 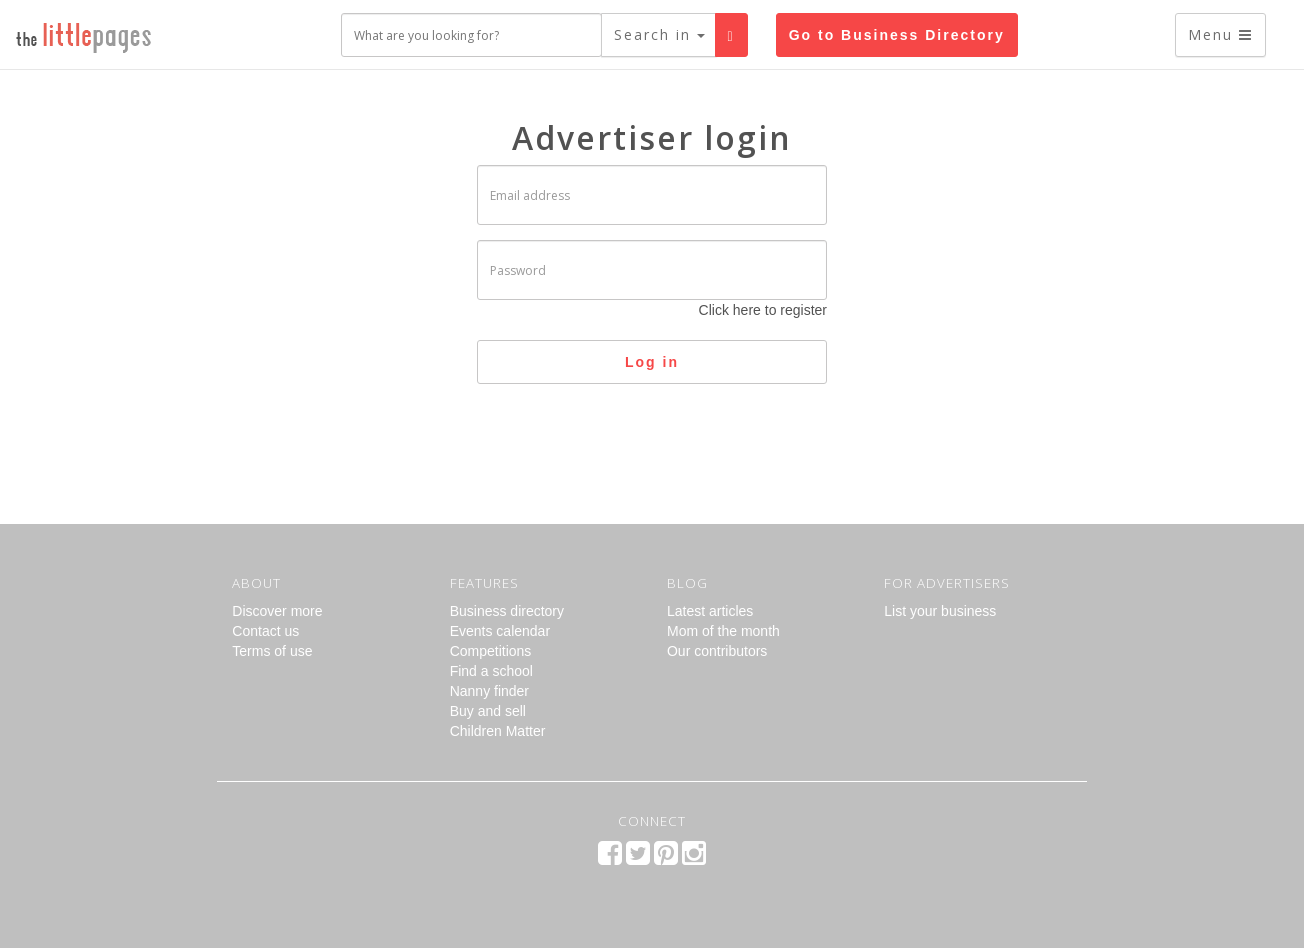 I want to click on Latest articles, so click(x=710, y=611).